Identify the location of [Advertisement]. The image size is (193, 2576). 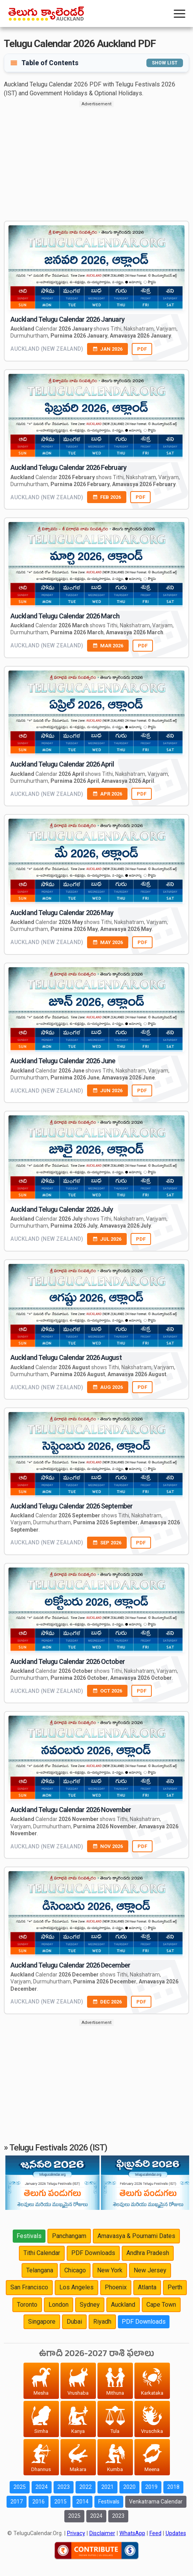
(96, 161).